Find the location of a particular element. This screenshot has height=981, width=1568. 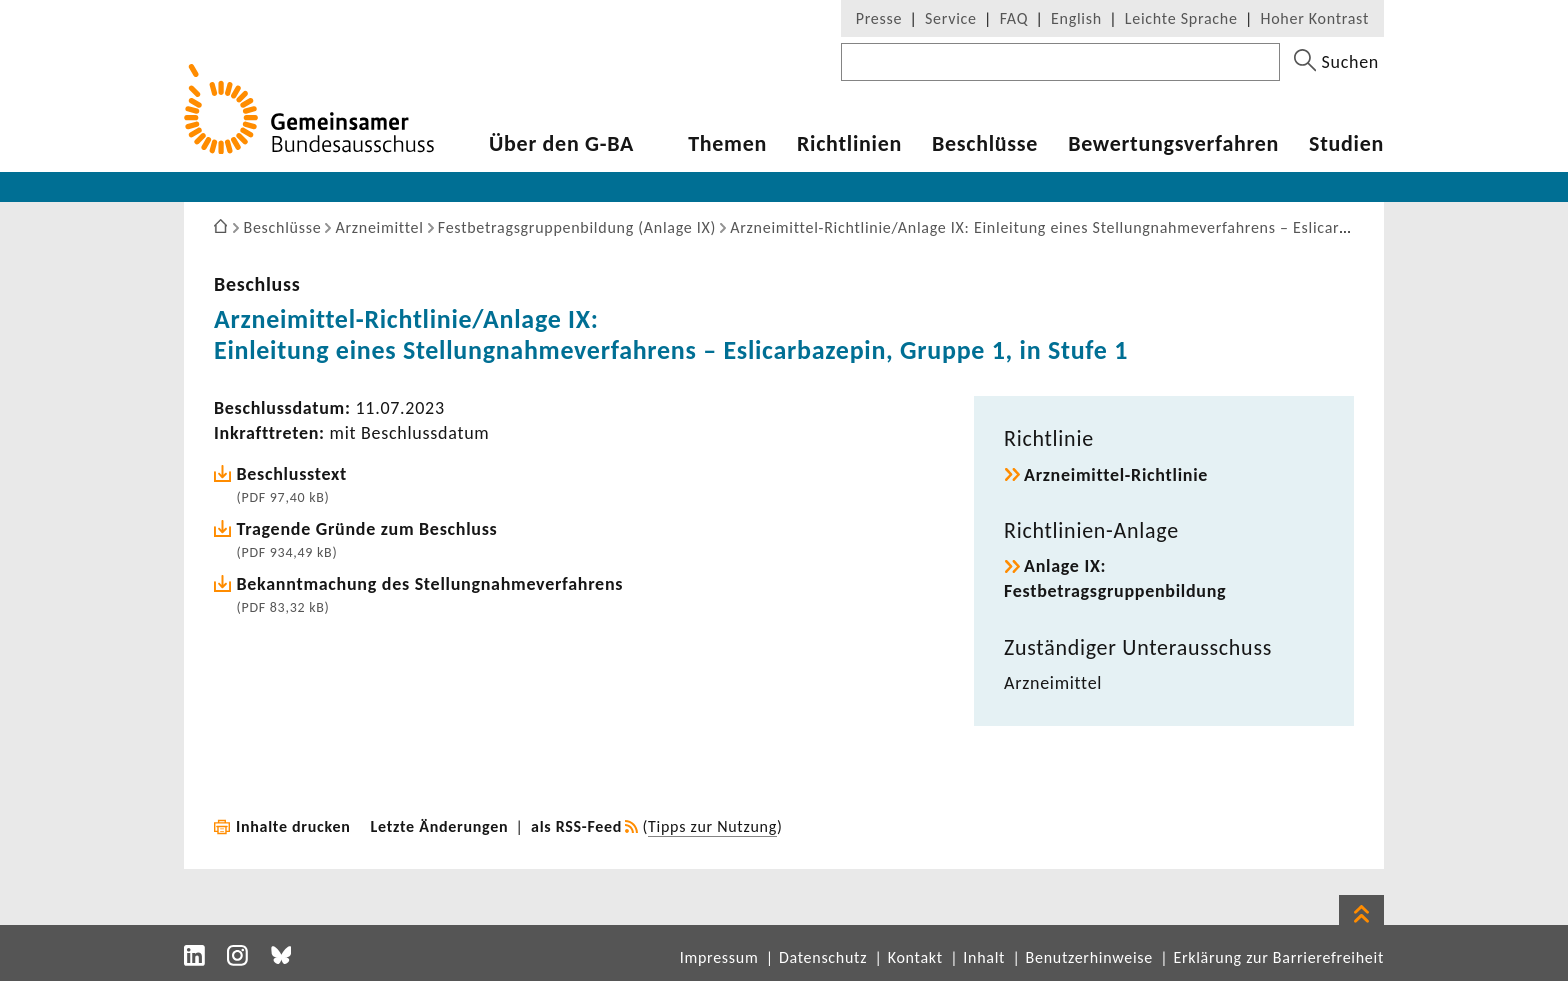

Hoher Kontrast is located at coordinates (1315, 18).